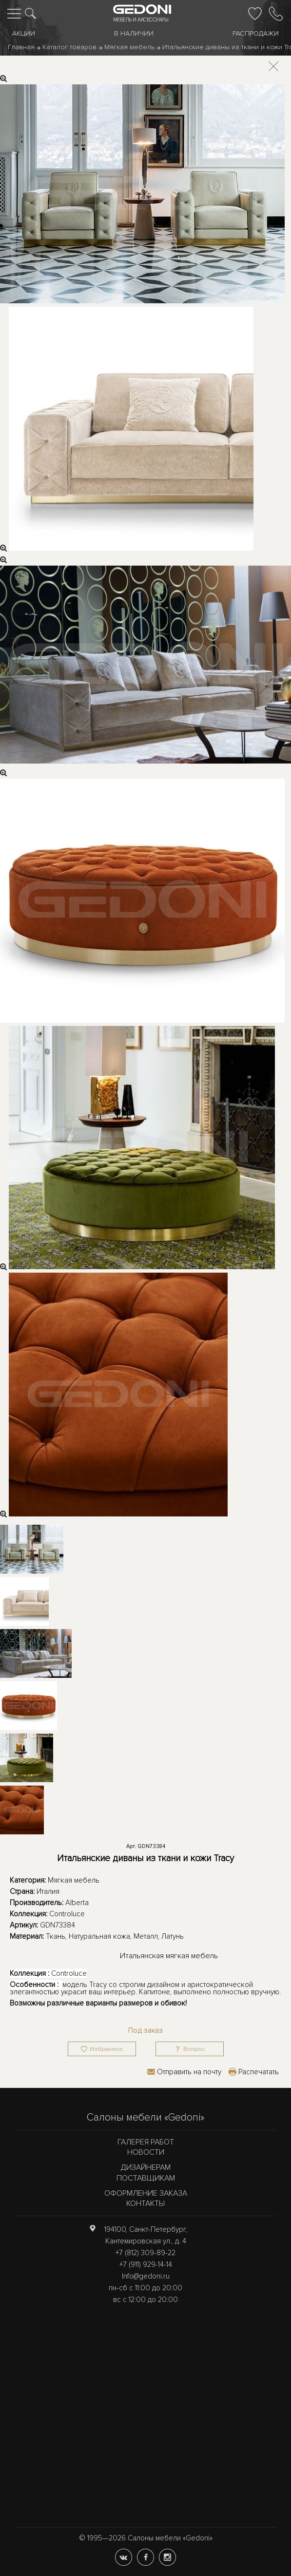 The height and width of the screenshot is (2576, 291). I want to click on Поставщикам, so click(145, 2178).